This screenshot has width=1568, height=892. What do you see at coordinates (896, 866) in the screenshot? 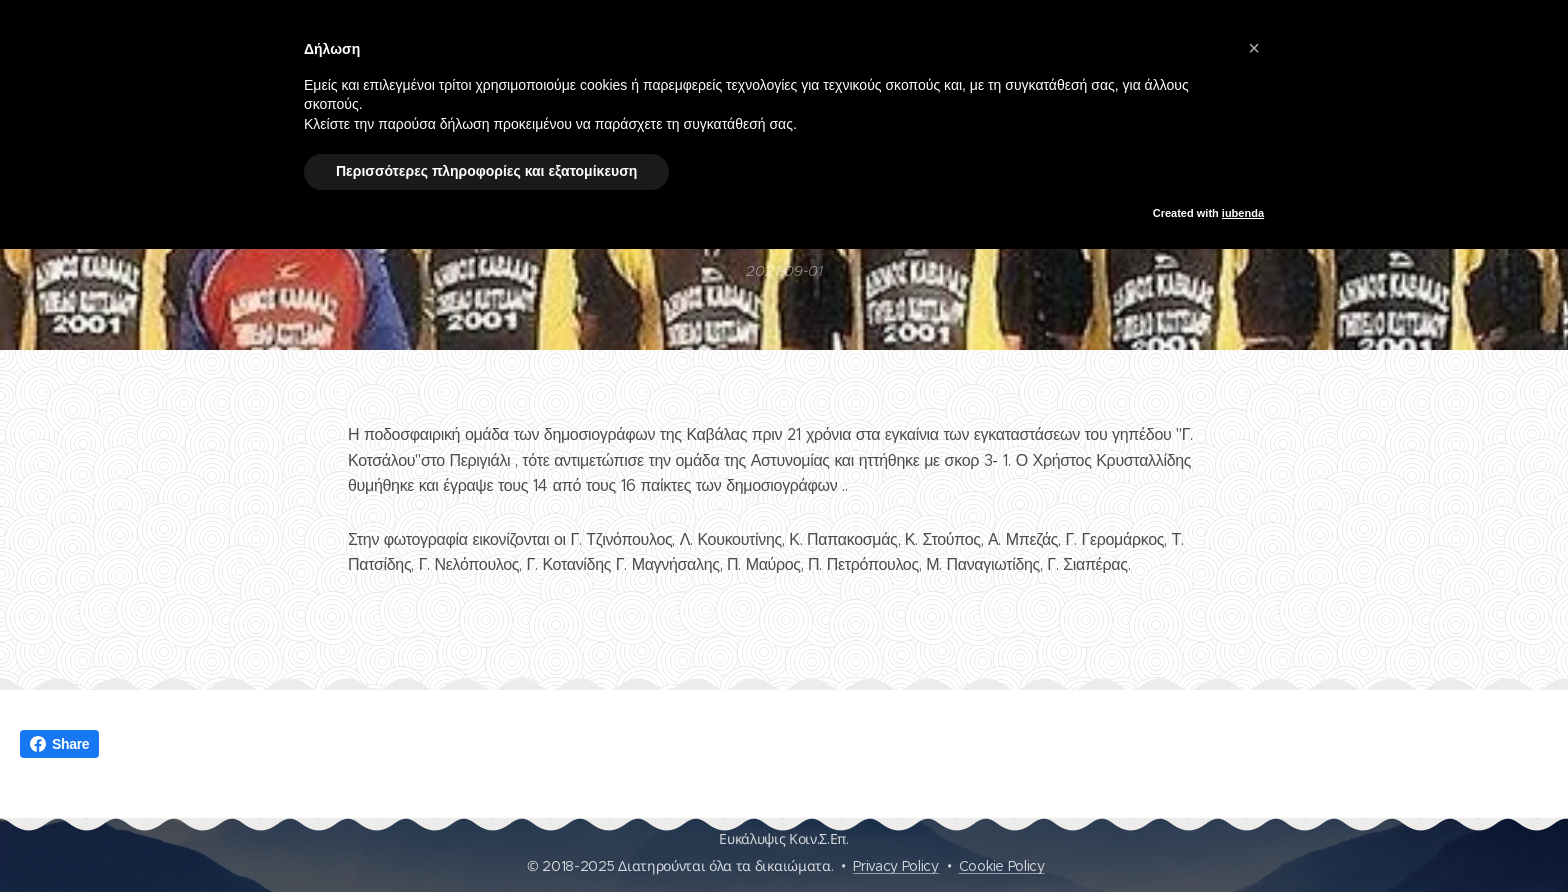
I see `Privacy Policy` at bounding box center [896, 866].